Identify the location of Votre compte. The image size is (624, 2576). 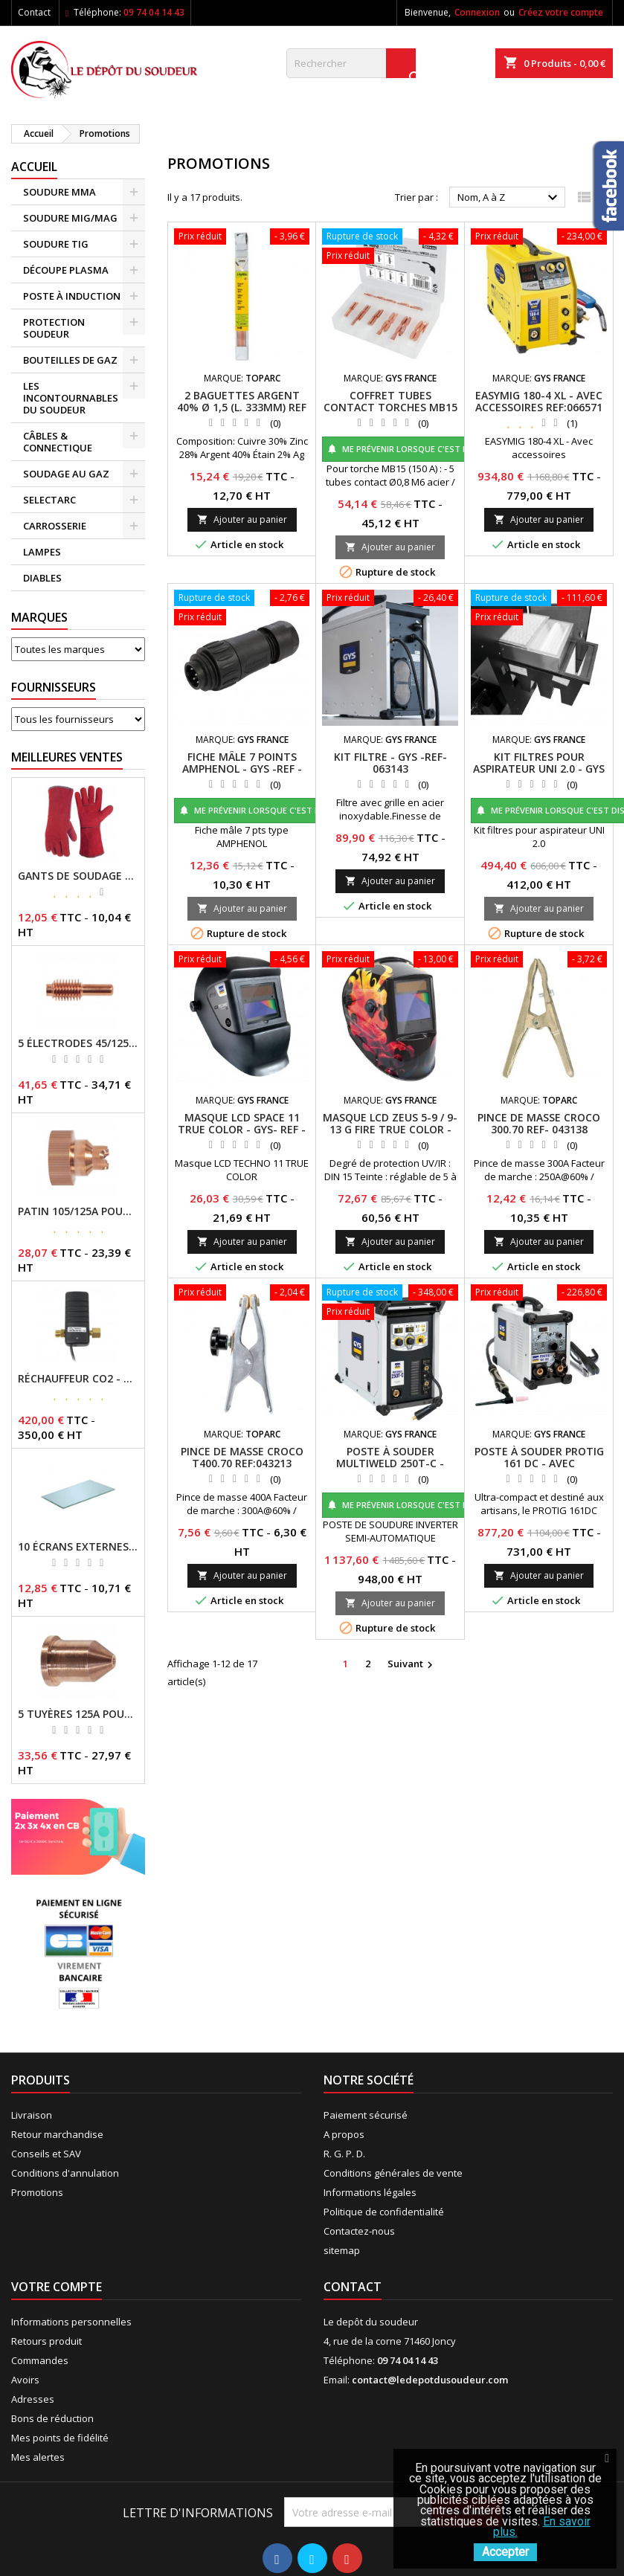
(56, 2287).